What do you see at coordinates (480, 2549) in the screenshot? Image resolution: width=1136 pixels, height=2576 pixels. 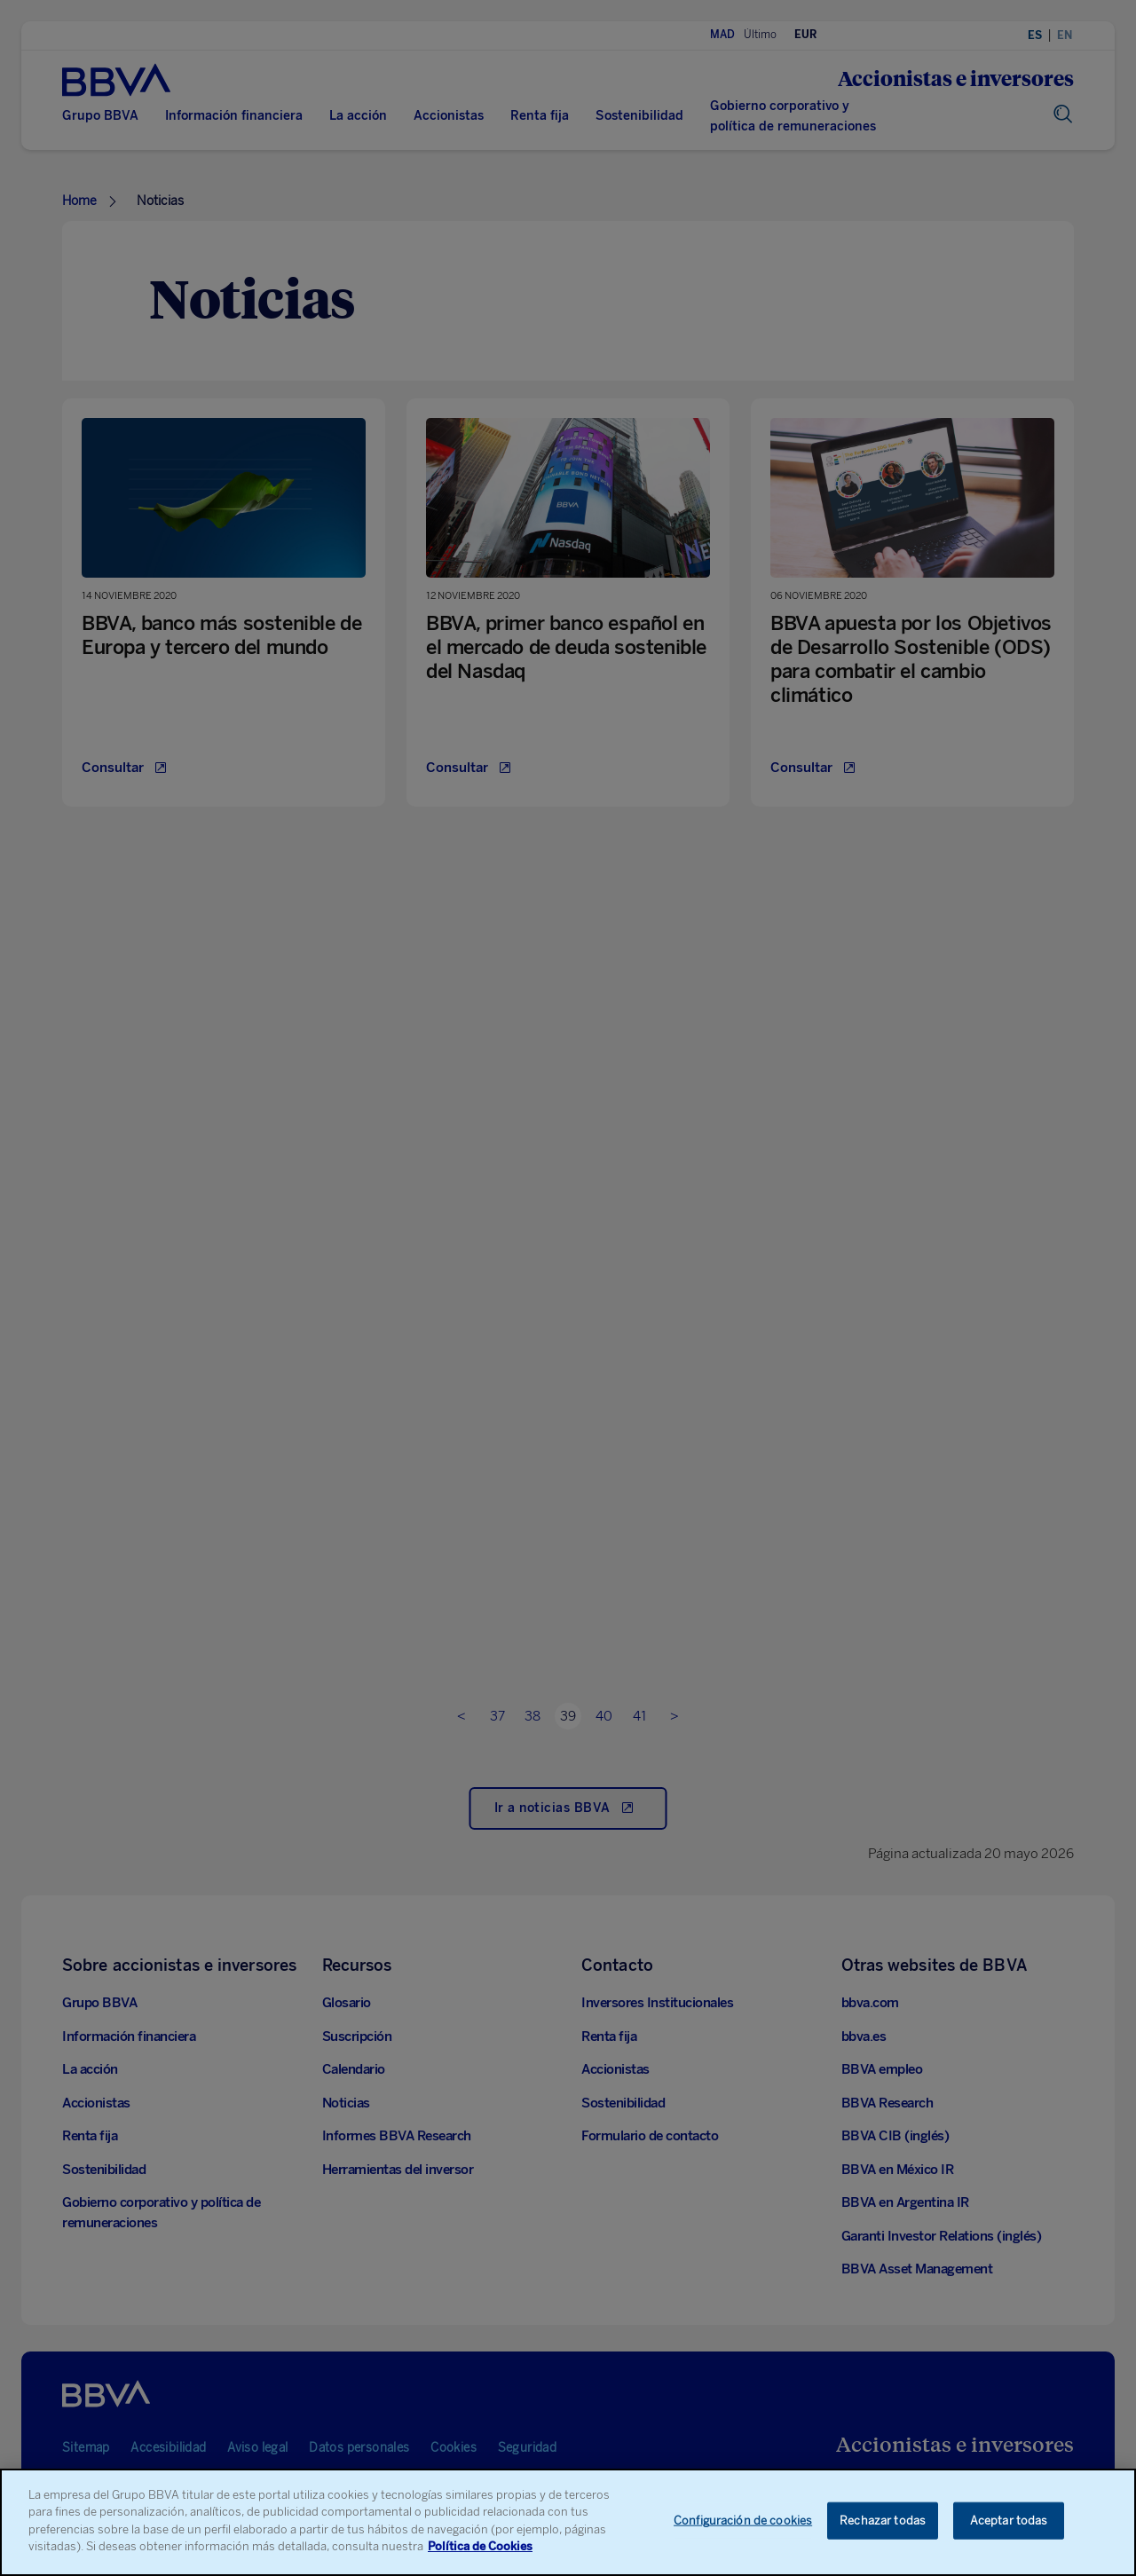 I see `Política de Cookies` at bounding box center [480, 2549].